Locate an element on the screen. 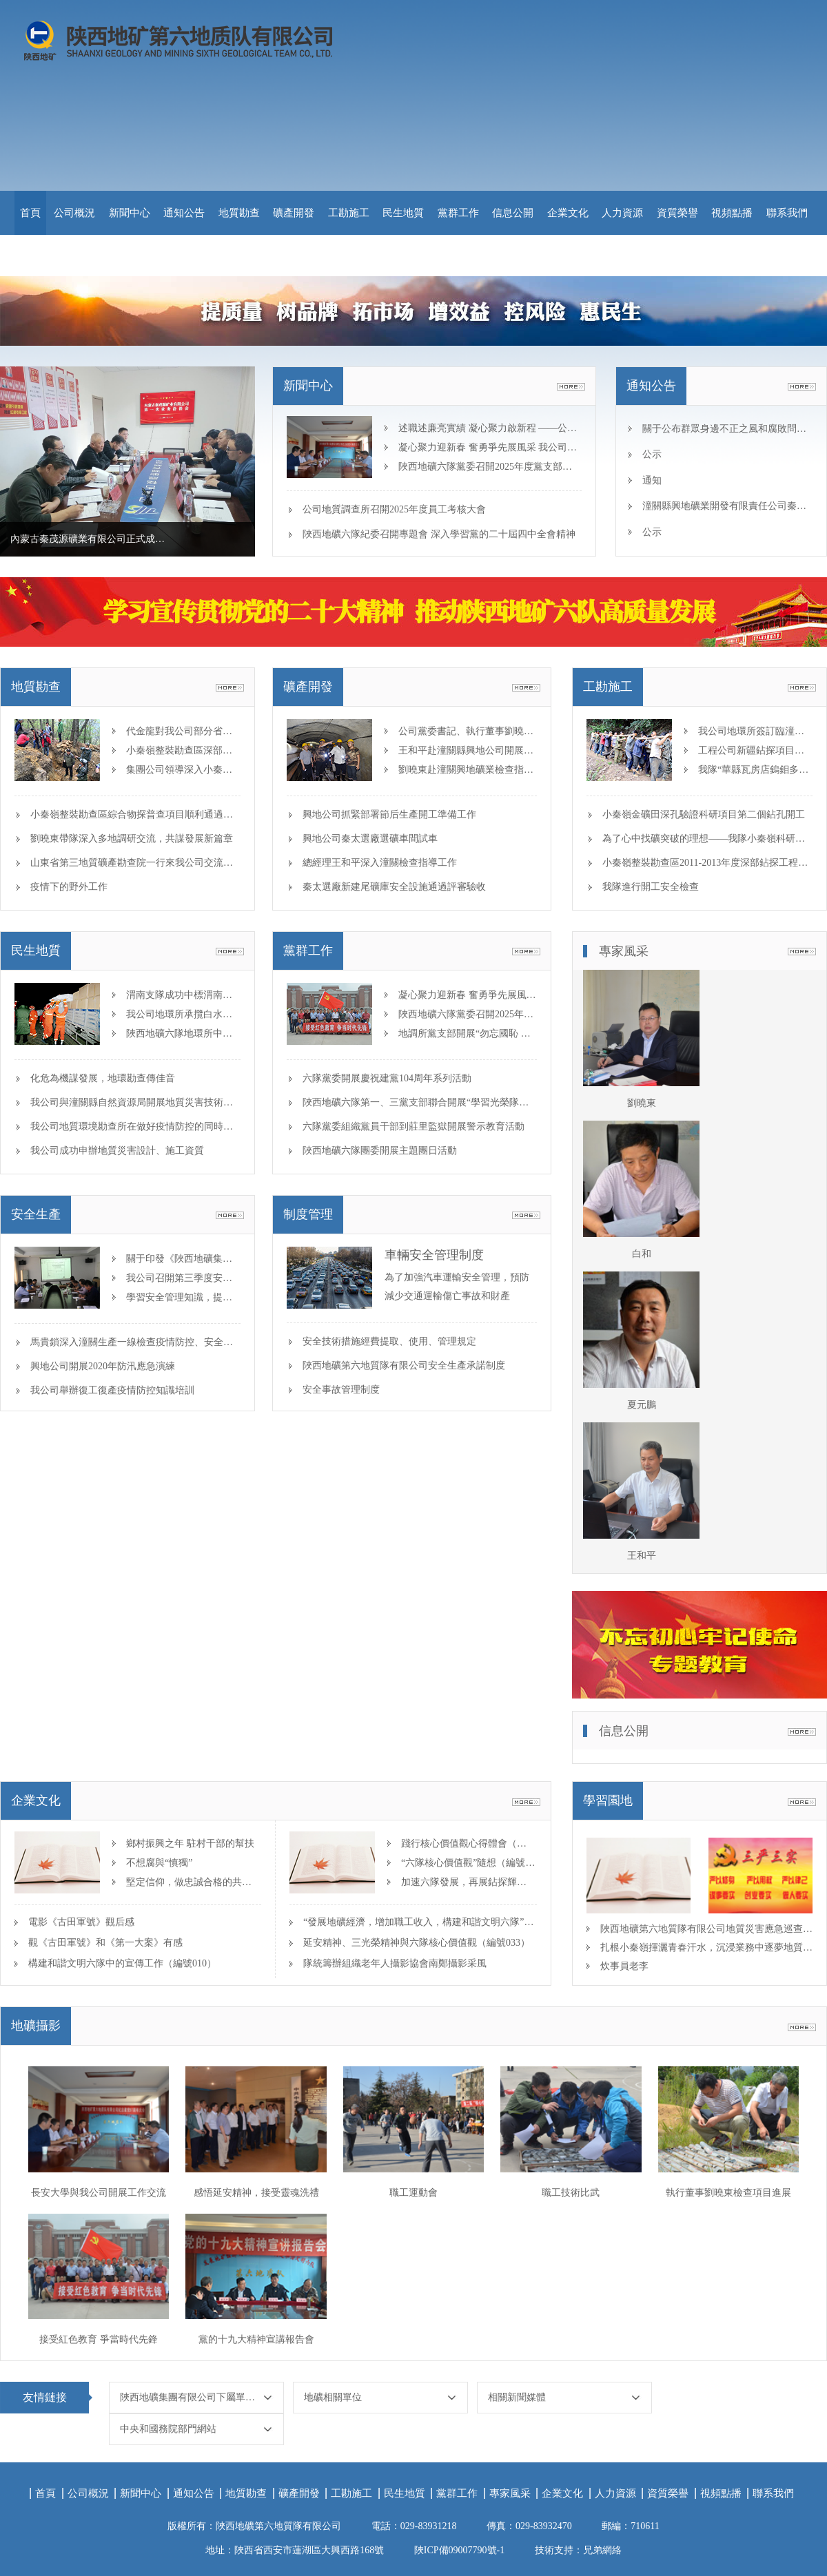 The image size is (827, 2576). 工程公司新疆鉆探項目推進技術創新破解施工難題 is located at coordinates (754, 750).